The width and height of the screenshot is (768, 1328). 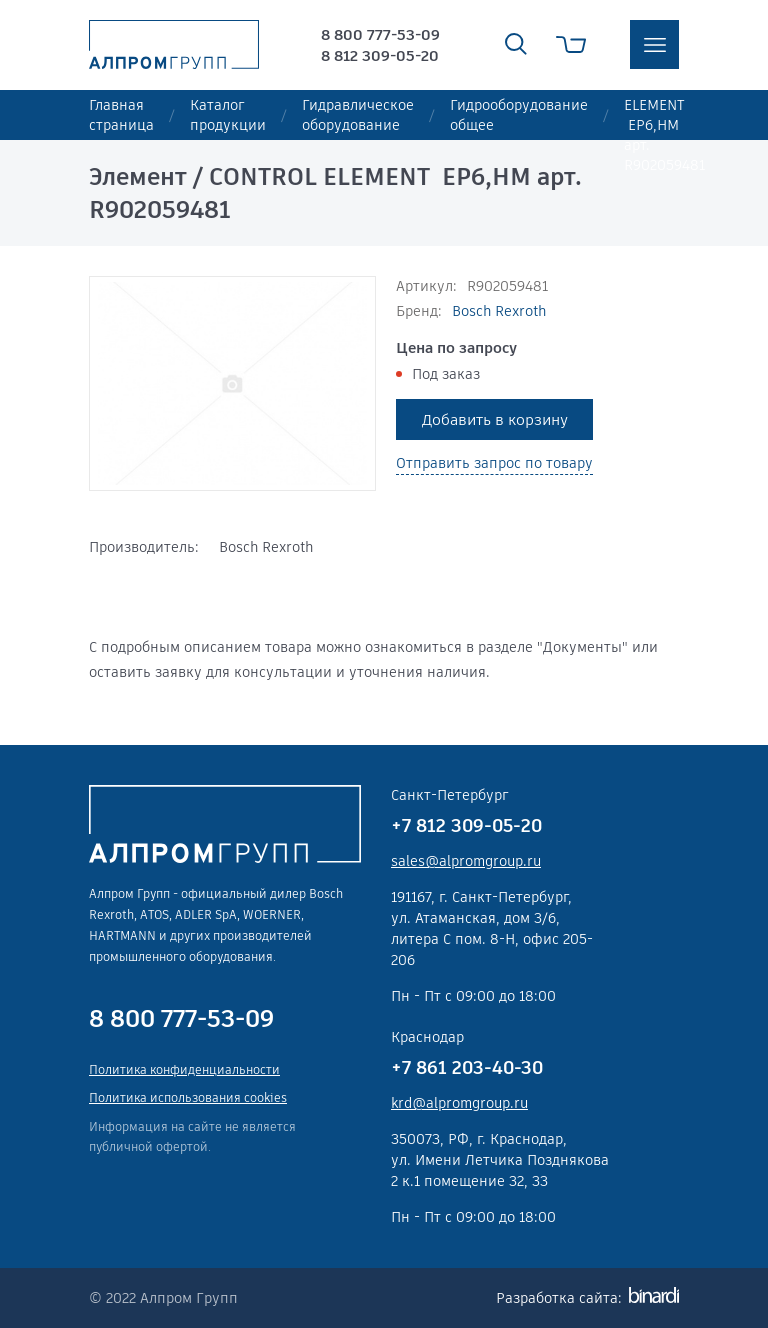 I want to click on 8 800 777-53-09, so click(x=380, y=34).